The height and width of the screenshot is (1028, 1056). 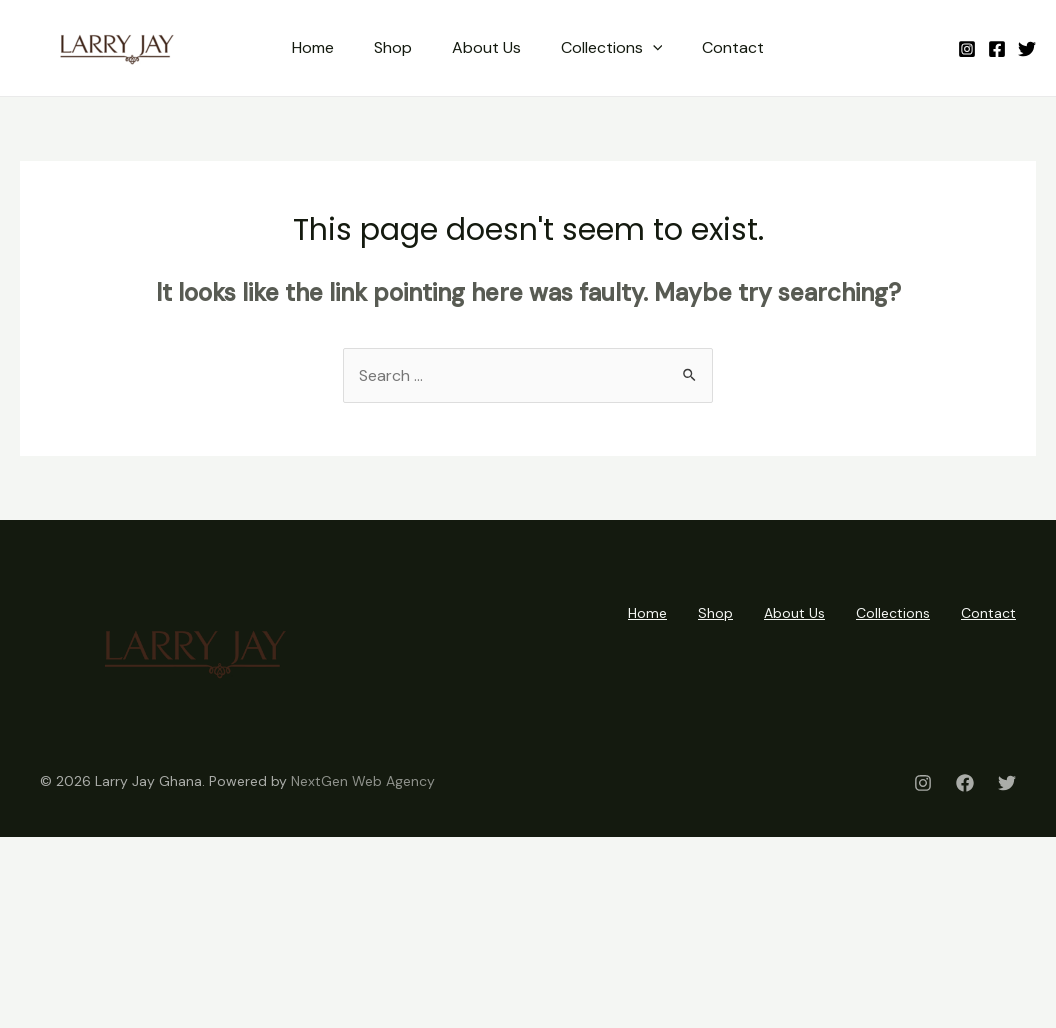 I want to click on Shop, so click(x=393, y=47).